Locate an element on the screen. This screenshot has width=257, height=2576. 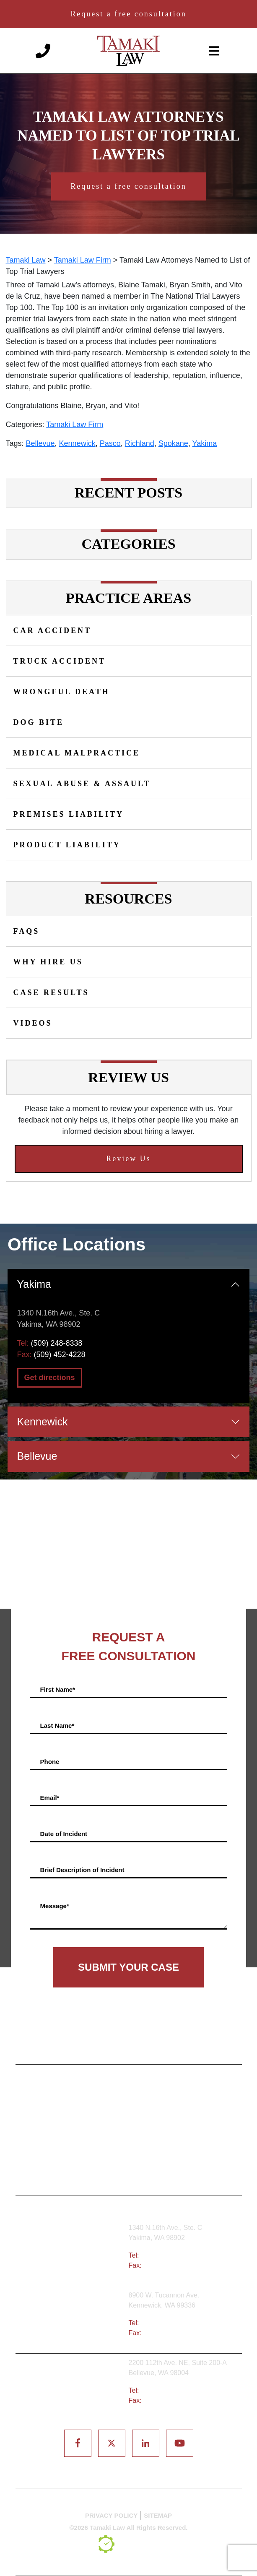
(509) 248-8338 is located at coordinates (57, 1343).